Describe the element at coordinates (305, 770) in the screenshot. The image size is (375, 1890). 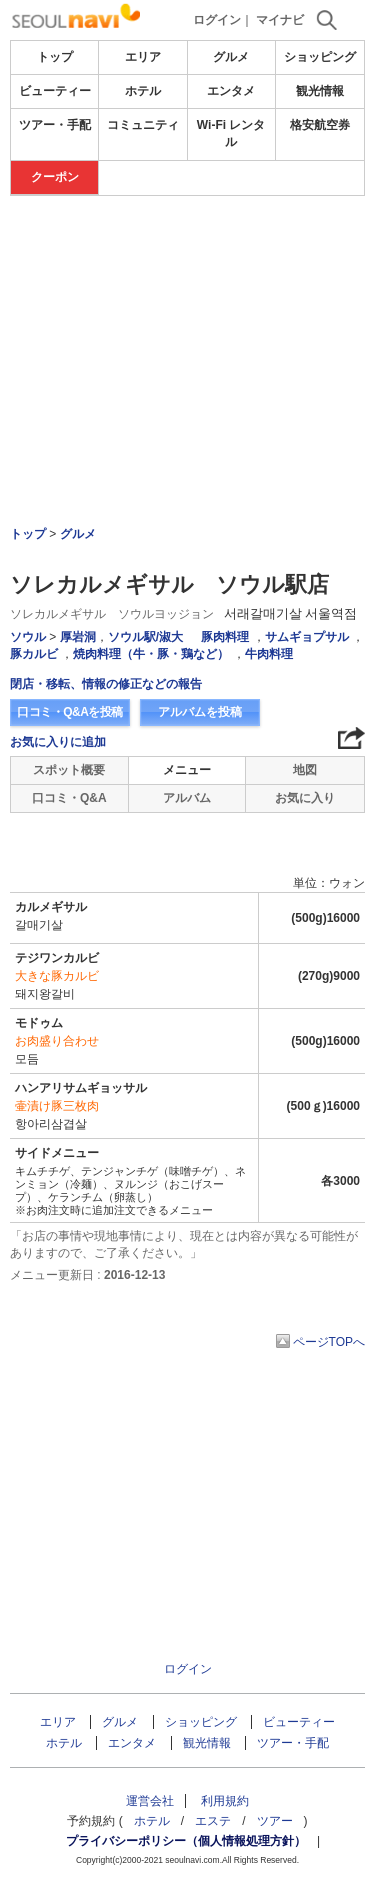
I see `地図` at that location.